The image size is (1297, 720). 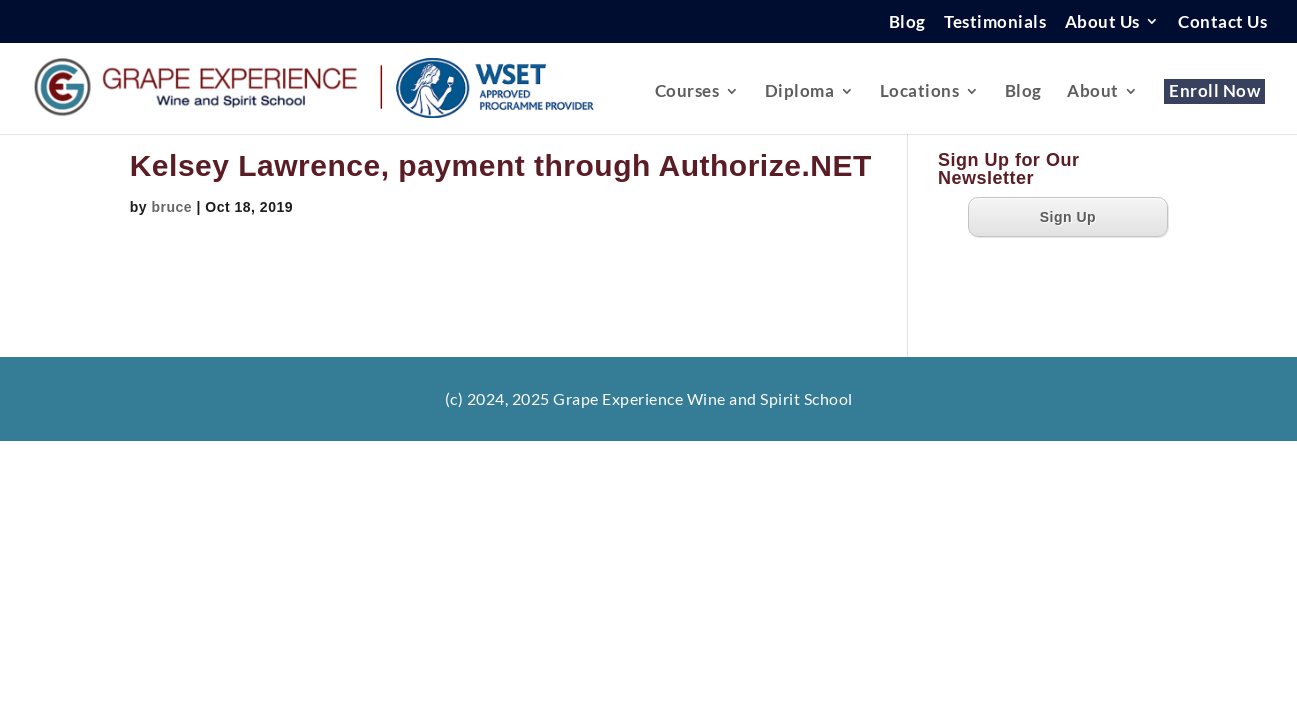 I want to click on About, so click(x=1093, y=92).